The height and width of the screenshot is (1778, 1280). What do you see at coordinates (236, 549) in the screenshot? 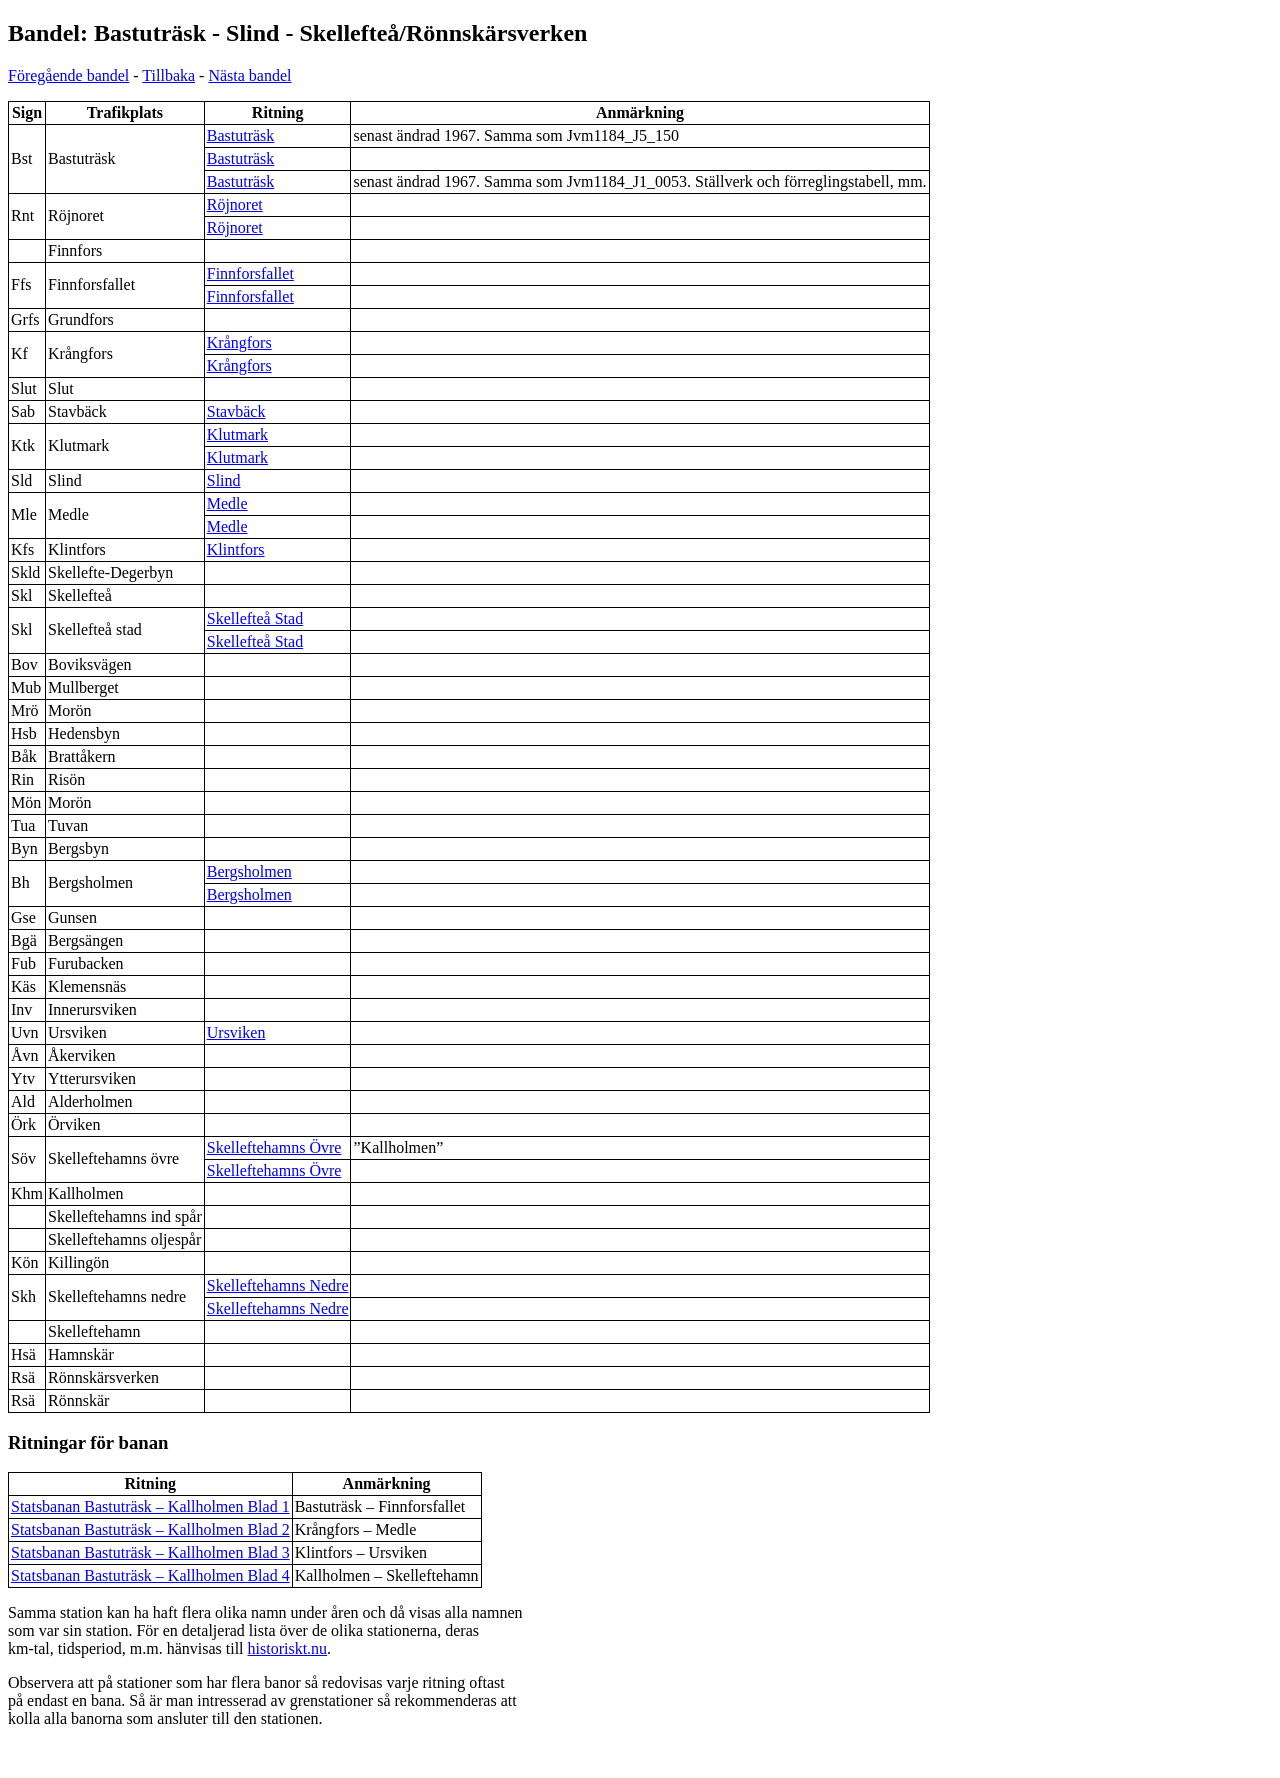
I see `Klintfors` at bounding box center [236, 549].